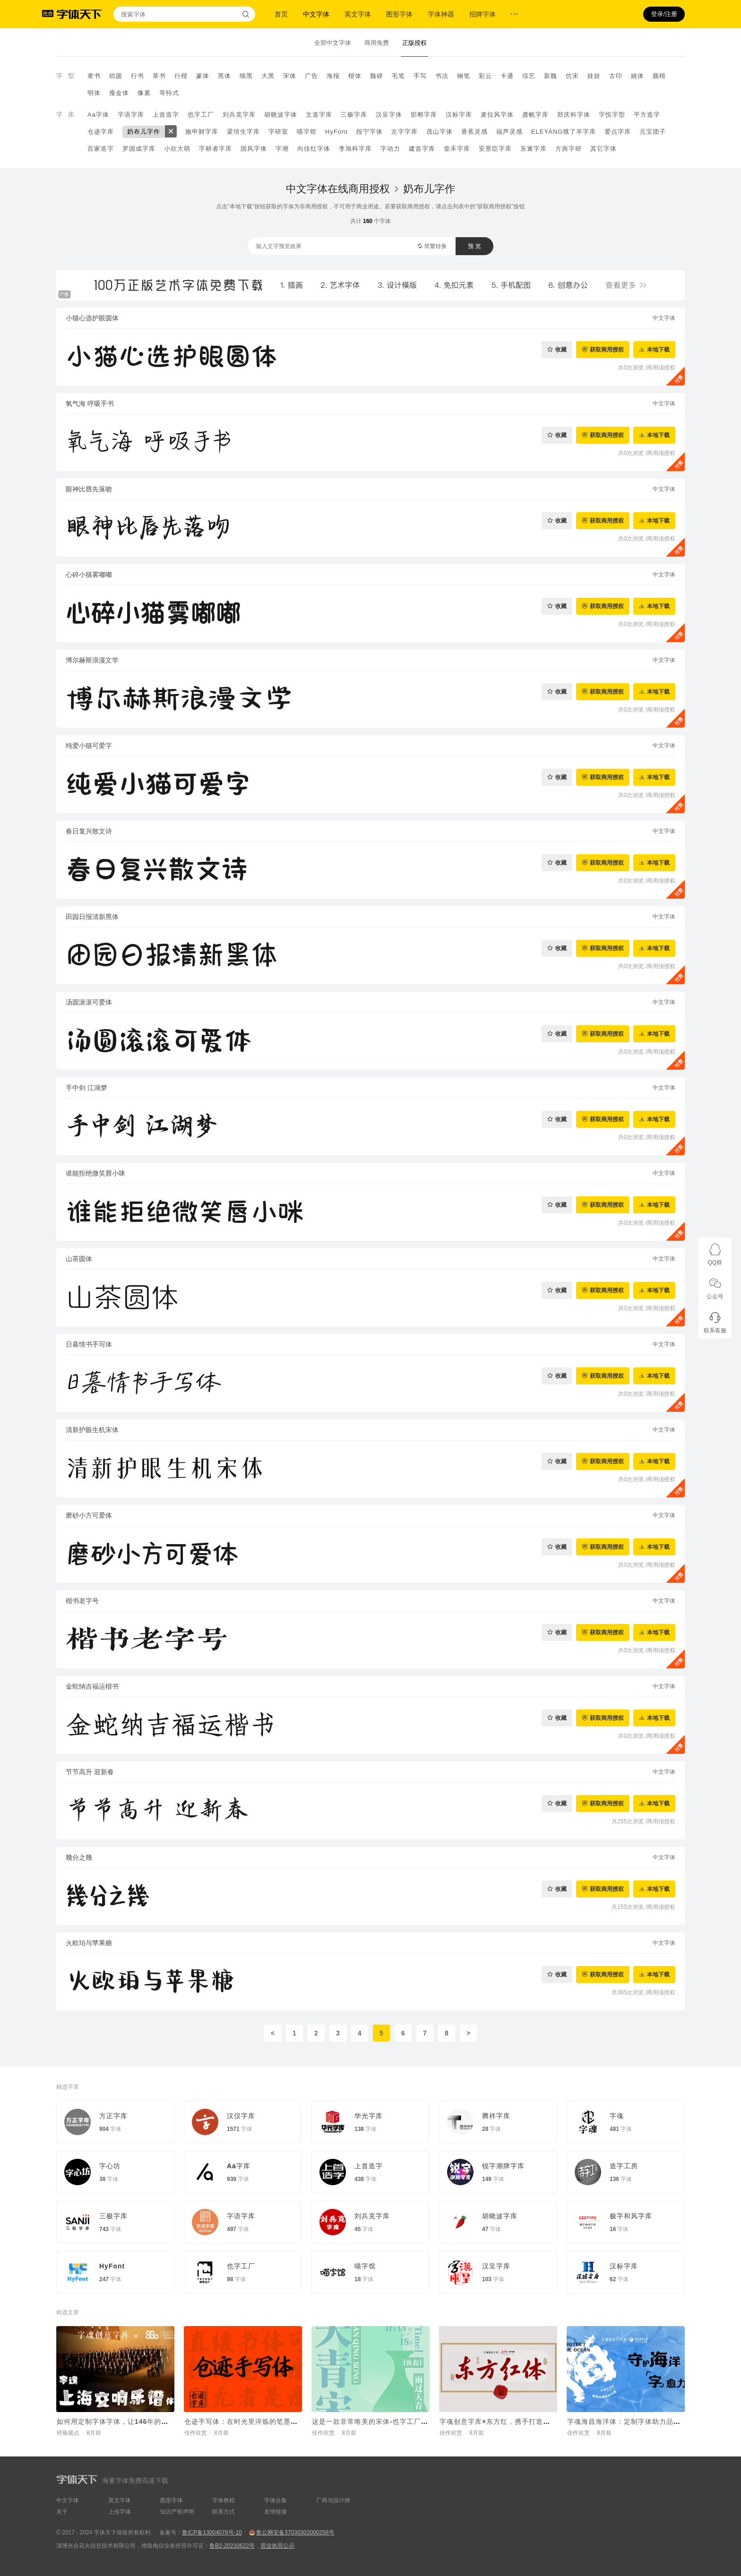 This screenshot has height=2576, width=741. I want to click on 谁能拒绝微笑唇小咪, so click(95, 1173).